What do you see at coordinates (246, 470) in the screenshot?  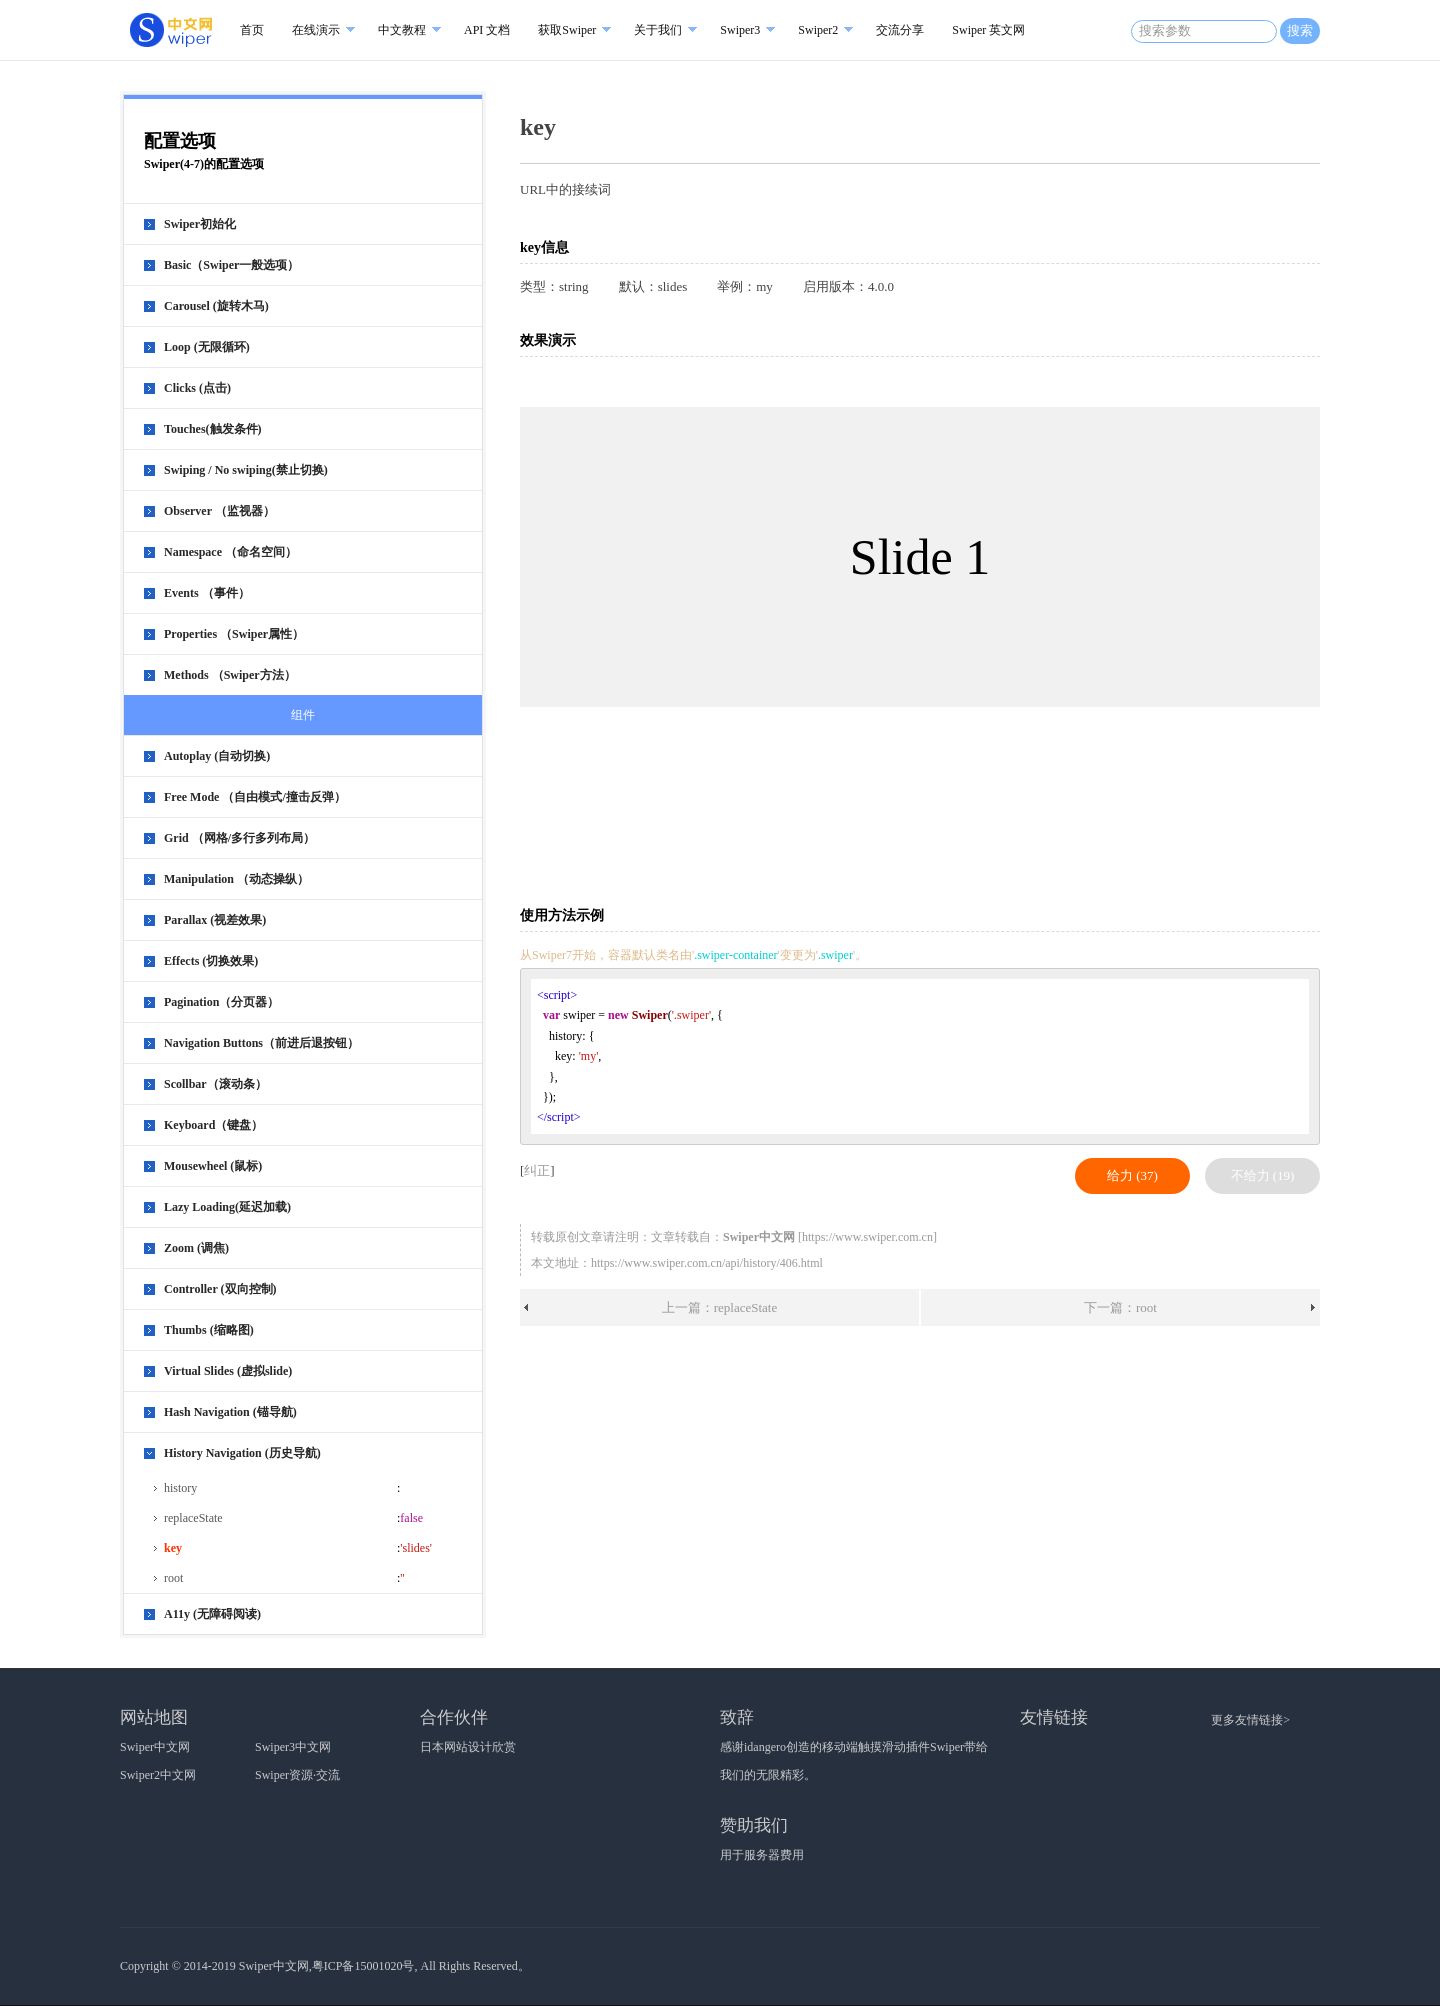 I see `Swiping / No swiping(禁止切换)` at bounding box center [246, 470].